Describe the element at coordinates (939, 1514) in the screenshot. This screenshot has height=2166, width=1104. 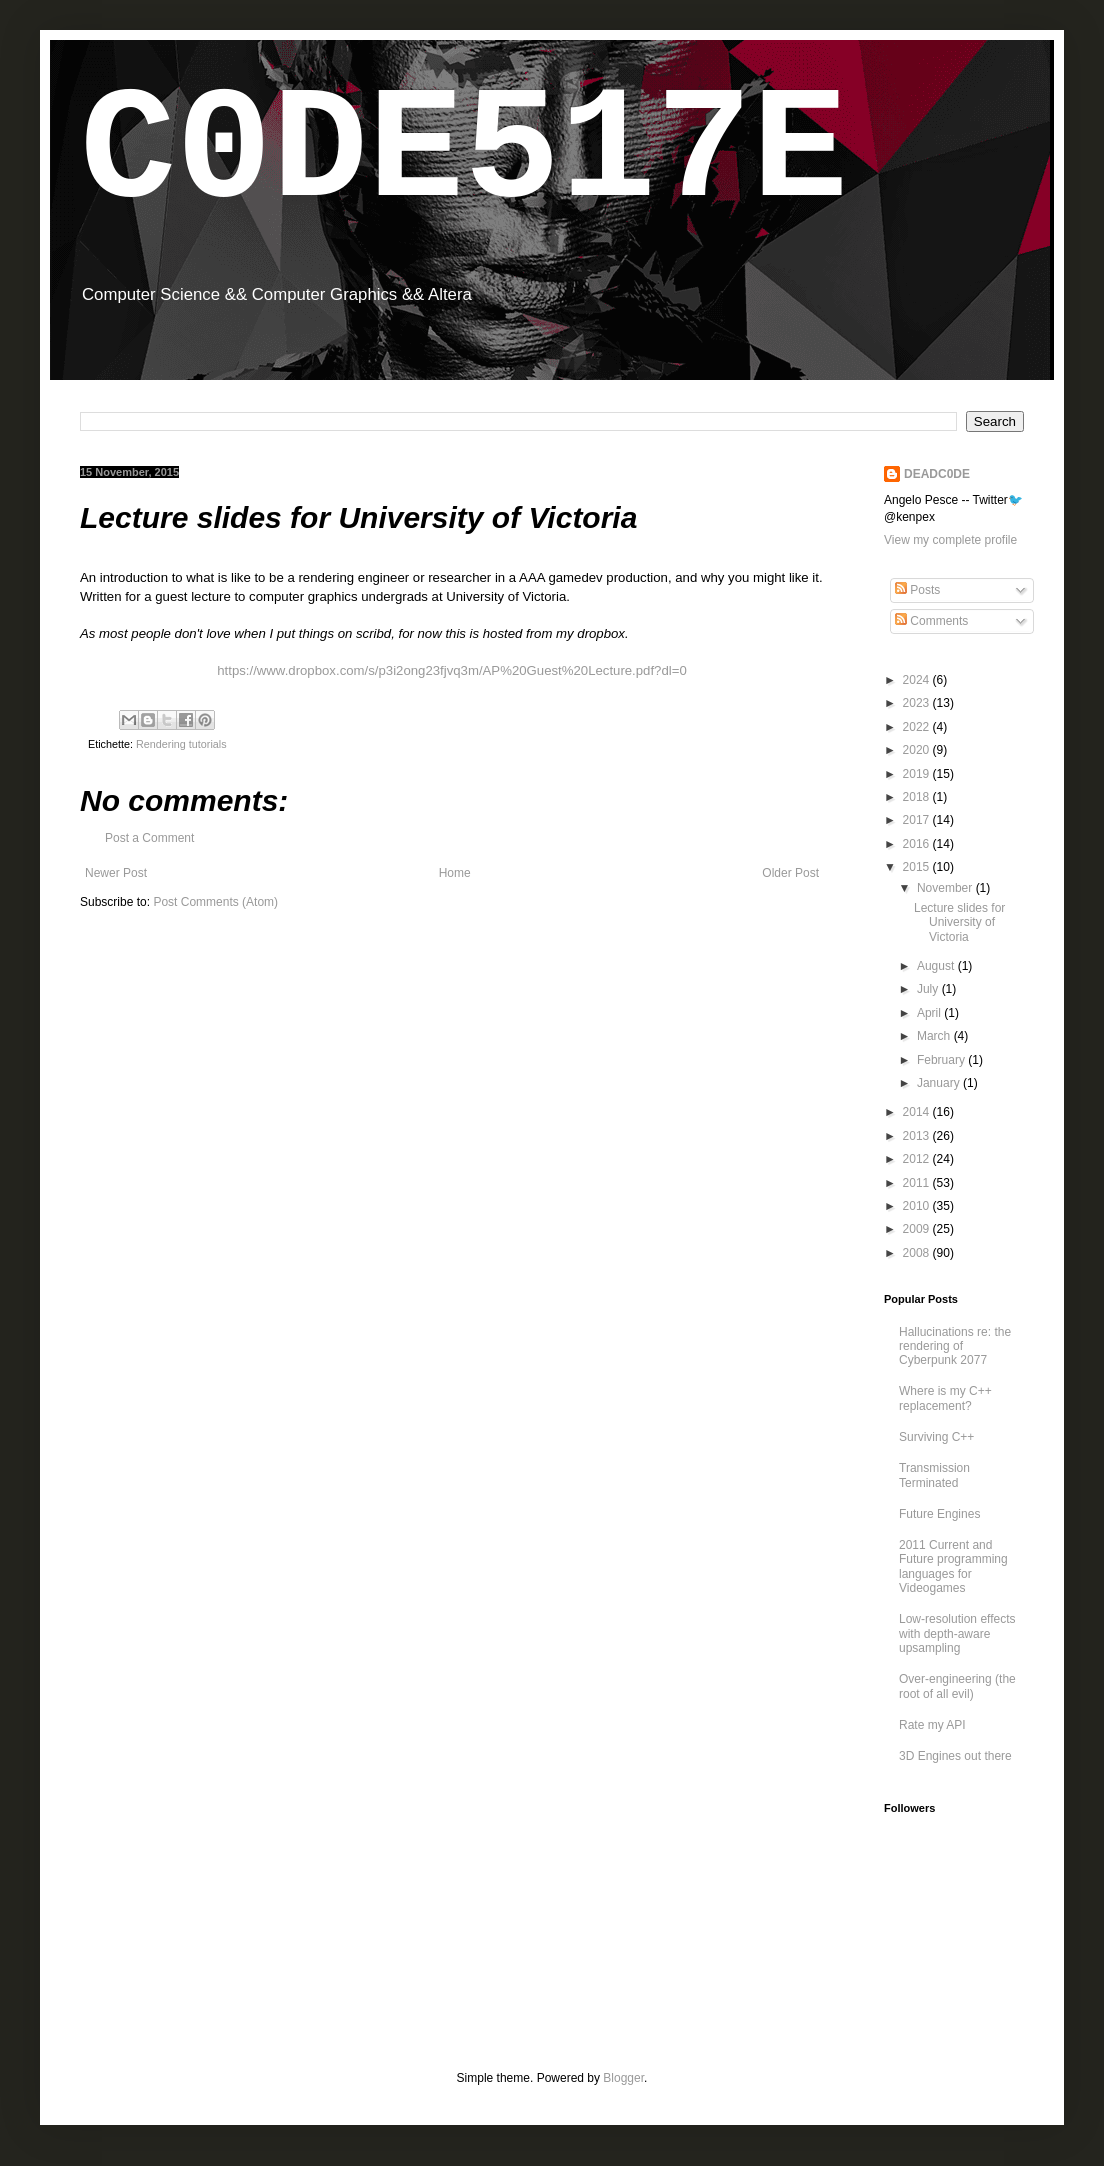
I see `Future Engines` at that location.